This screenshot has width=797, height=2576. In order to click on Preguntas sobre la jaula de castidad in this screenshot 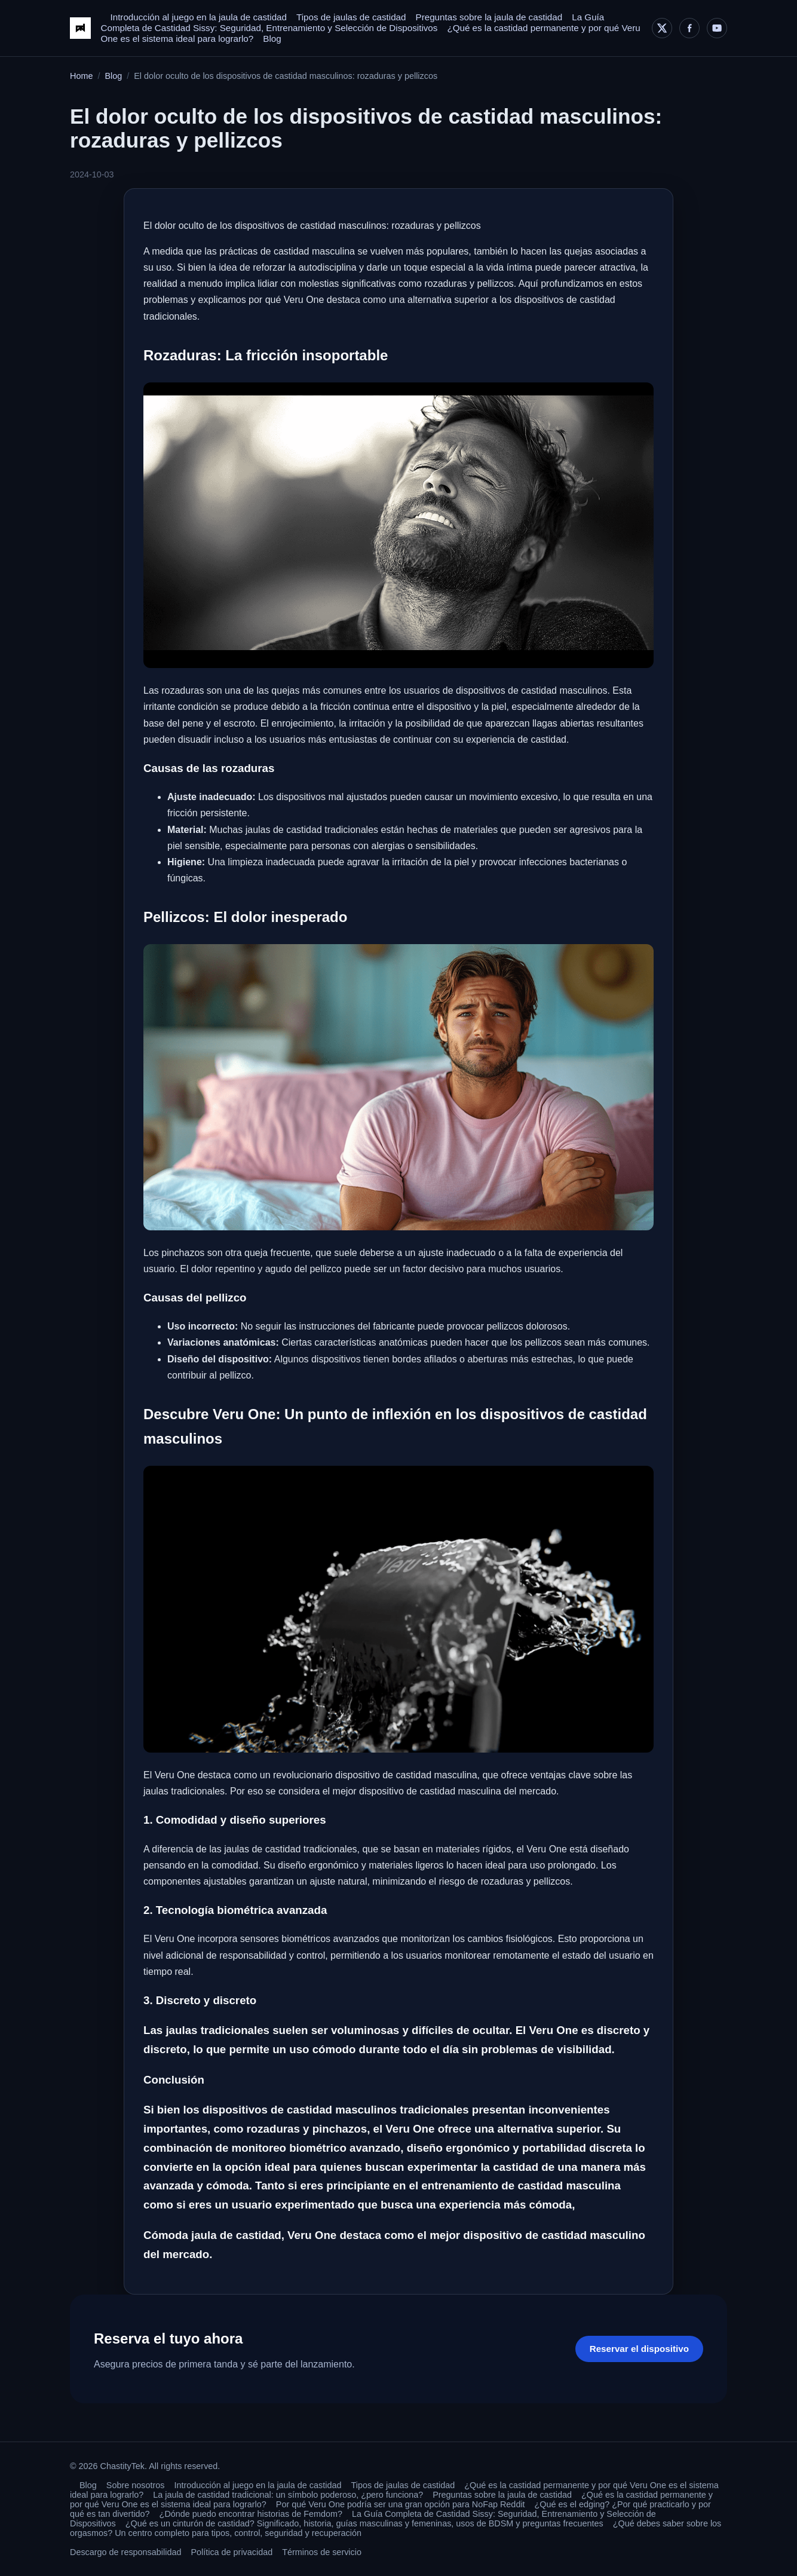, I will do `click(489, 17)`.